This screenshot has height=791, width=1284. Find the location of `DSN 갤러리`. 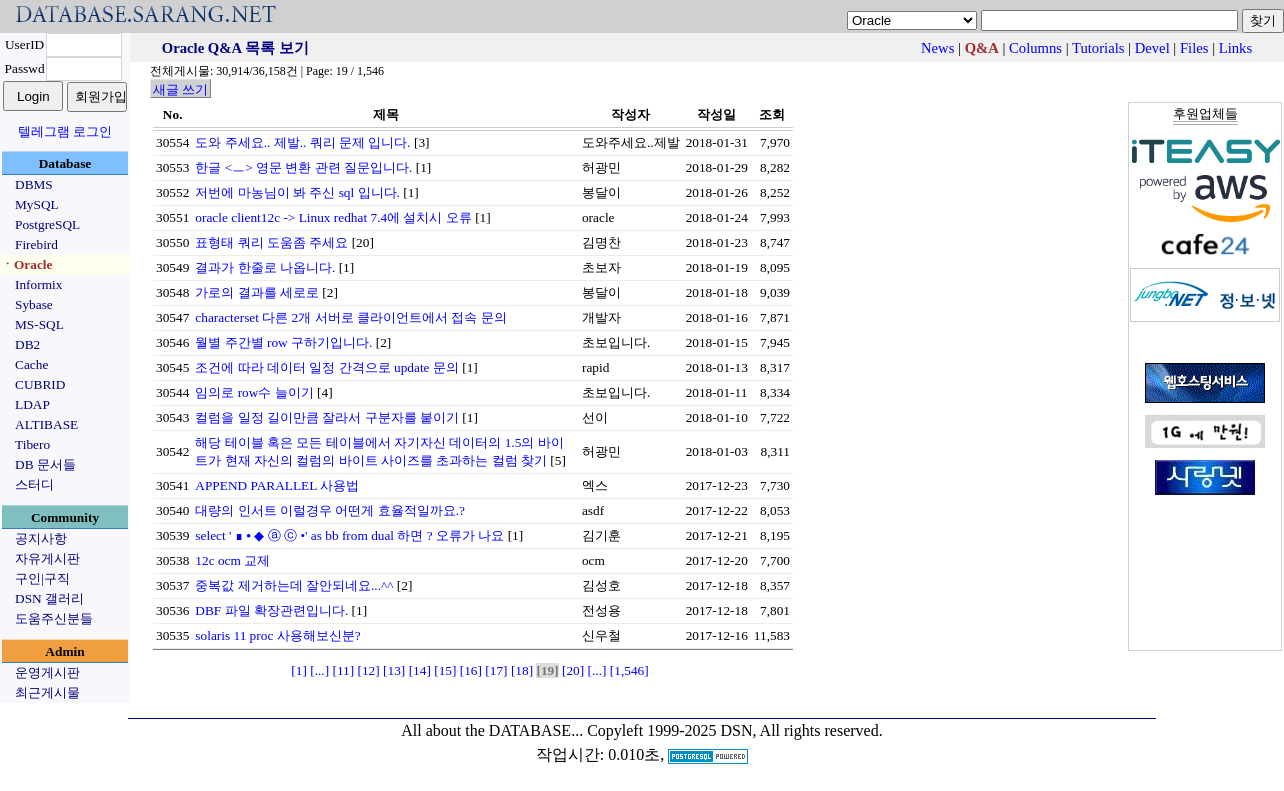

DSN 갤러리 is located at coordinates (49, 598).